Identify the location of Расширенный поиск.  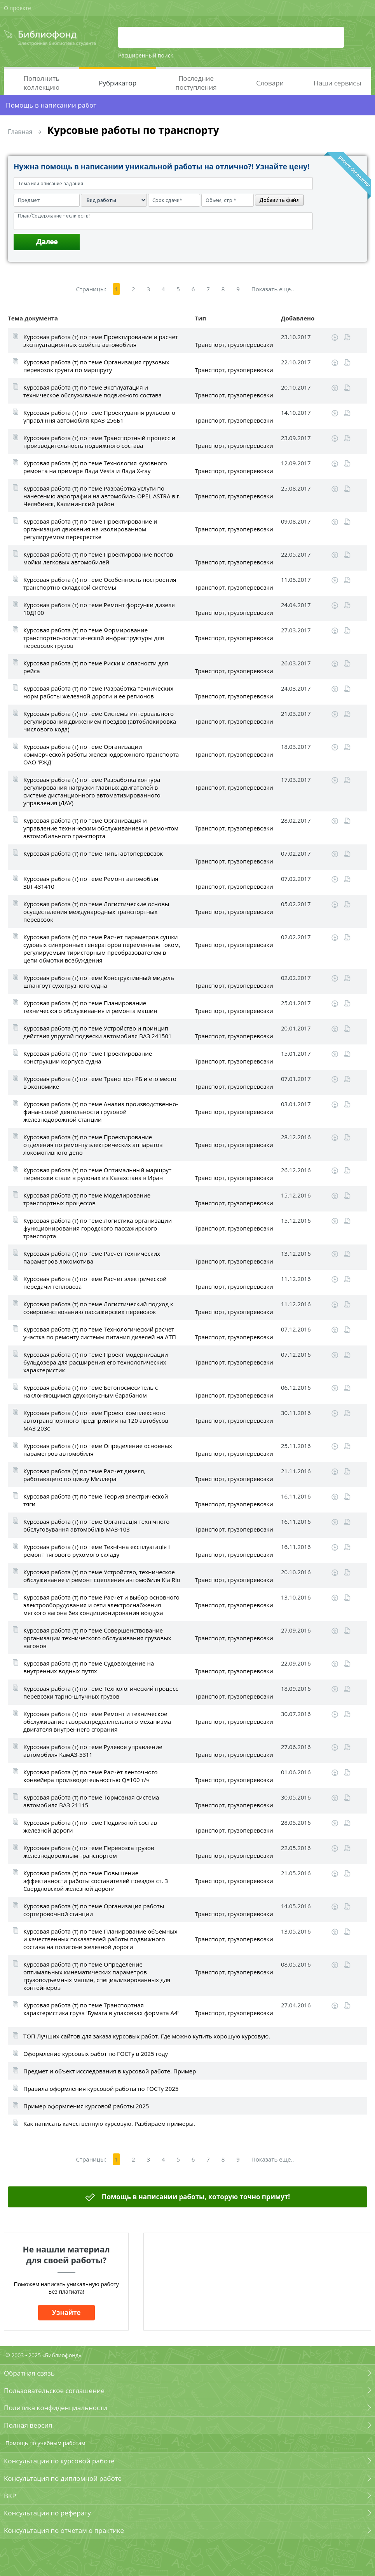
(145, 55).